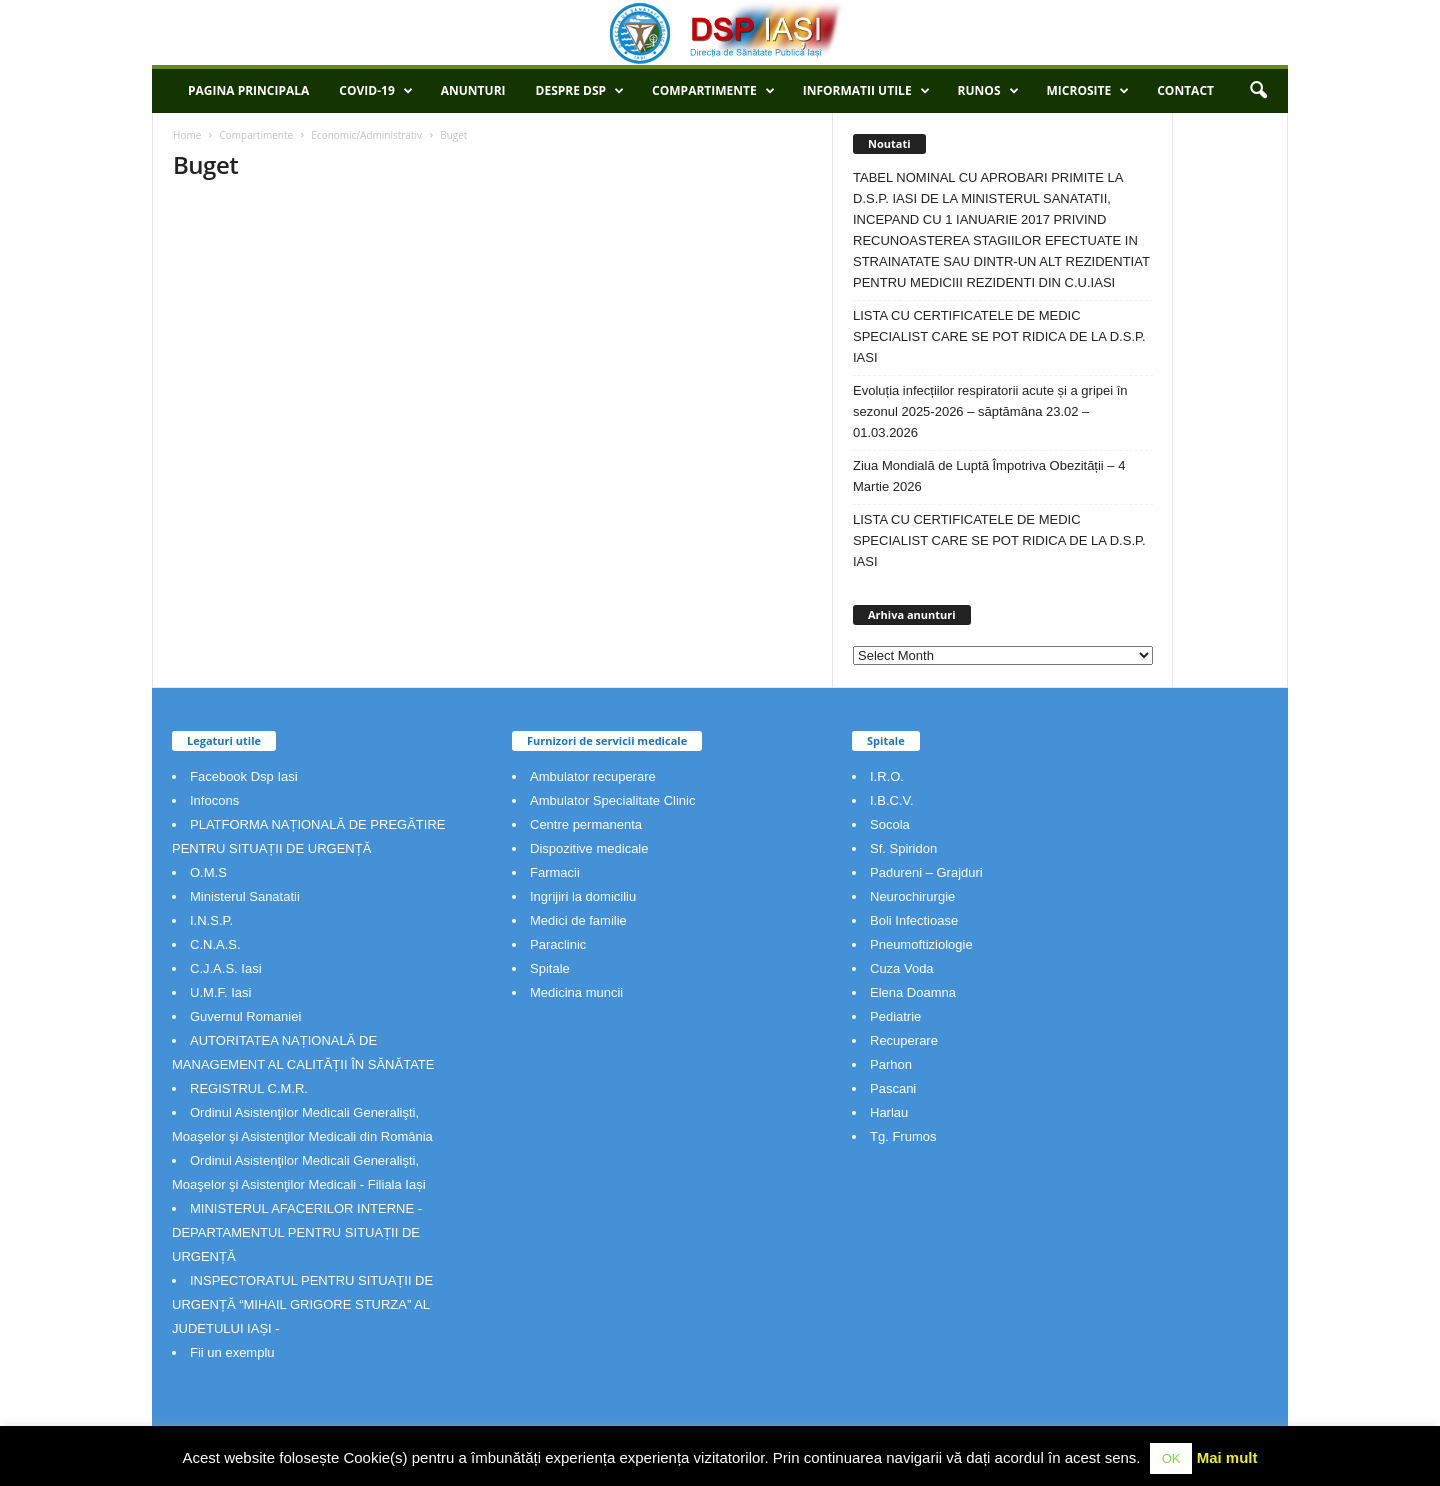 The image size is (1440, 1486). Describe the element at coordinates (912, 896) in the screenshot. I see `Neurochirurgie` at that location.